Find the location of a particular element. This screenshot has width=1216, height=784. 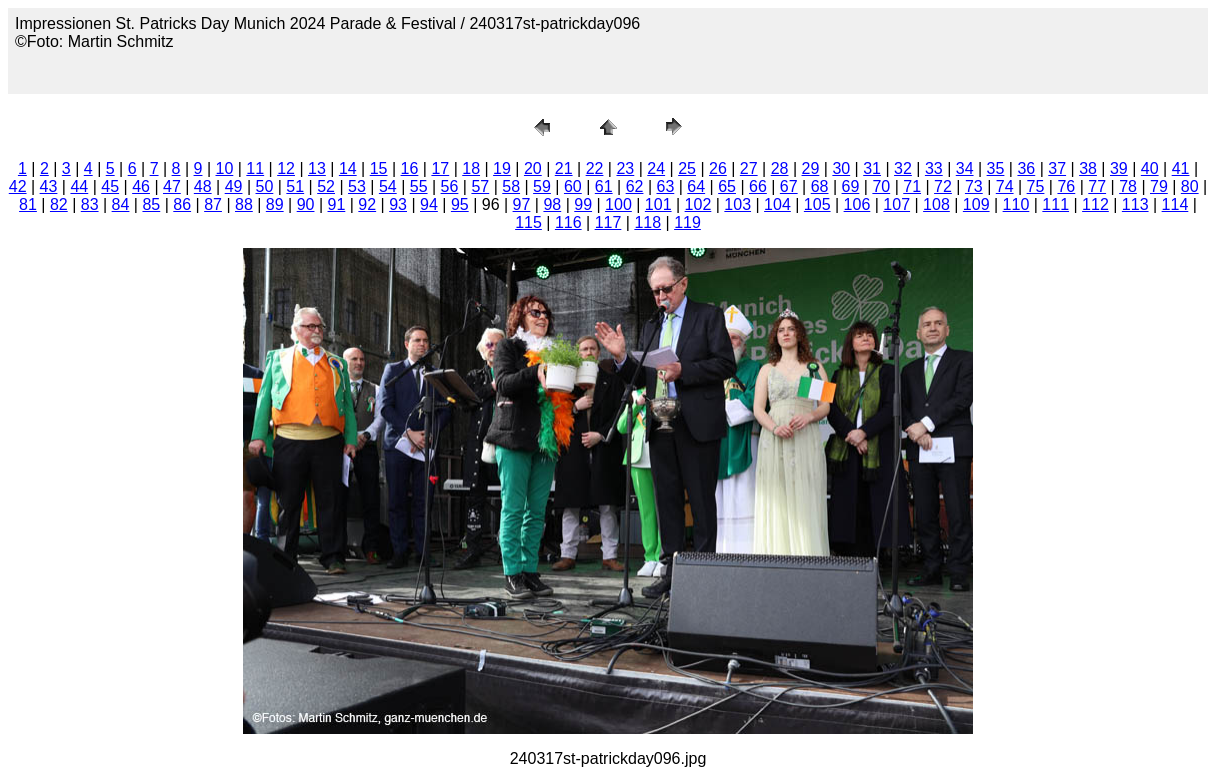

67 is located at coordinates (789, 186).